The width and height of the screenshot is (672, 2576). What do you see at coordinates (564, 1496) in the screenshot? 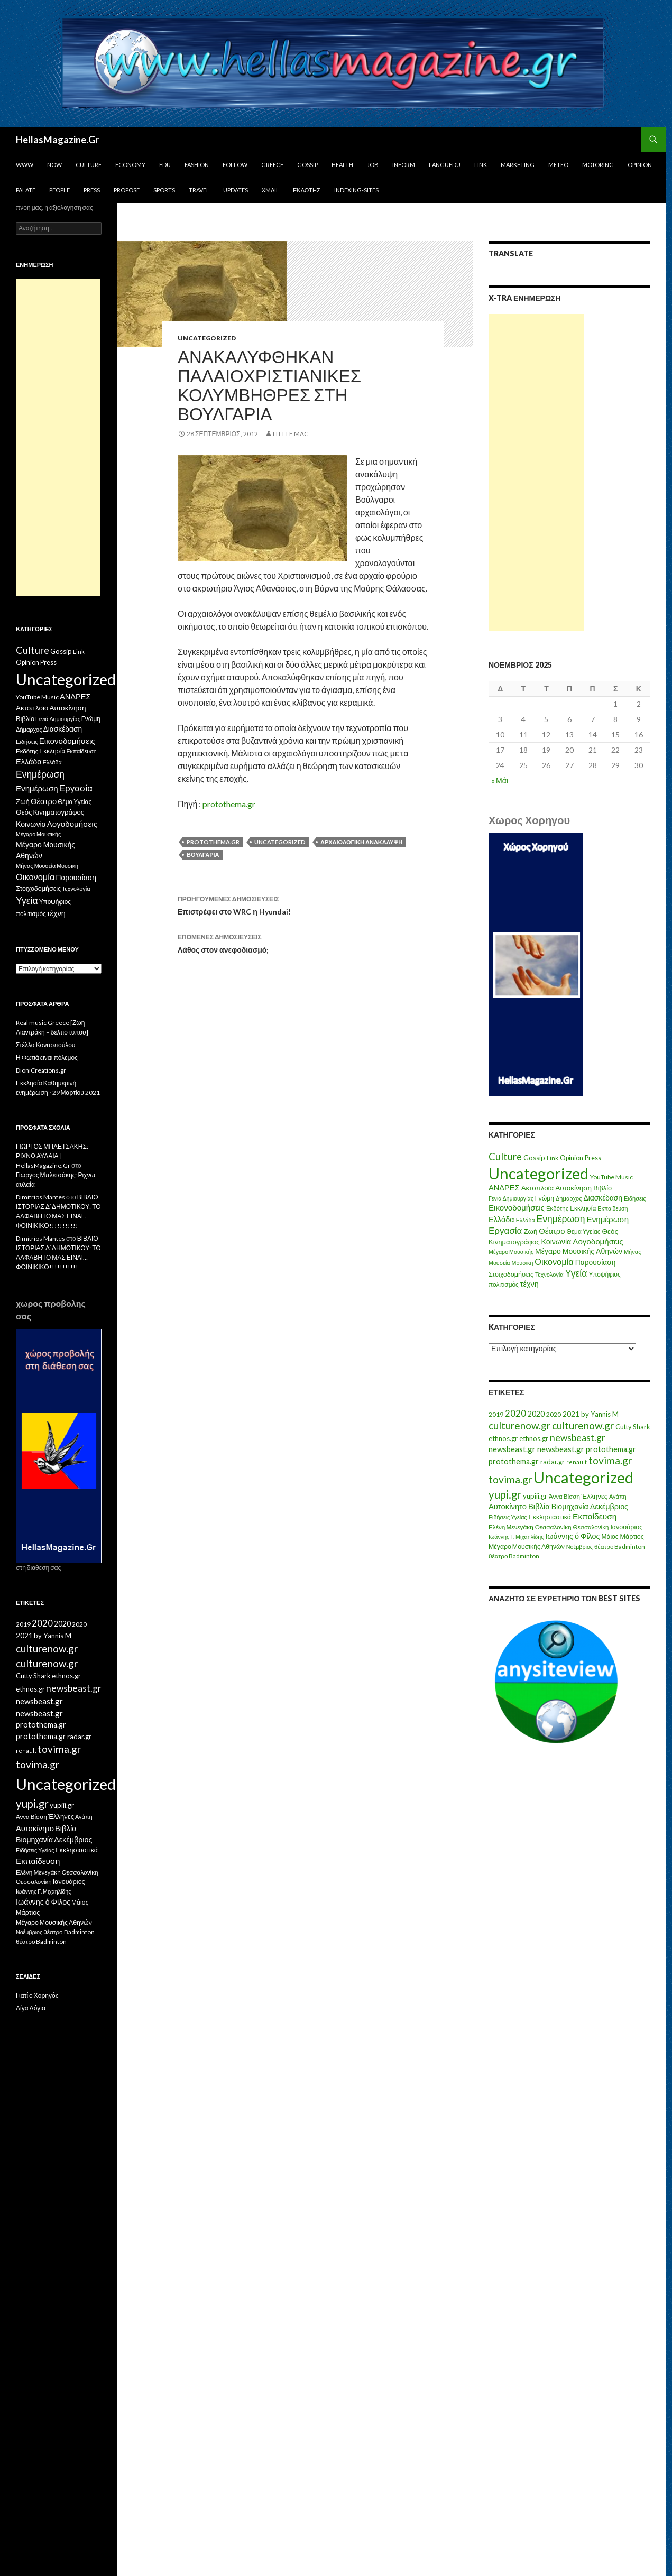
I see `Άννα Βίσση [Άννα Βίσση (14 στοιχεία)]` at bounding box center [564, 1496].